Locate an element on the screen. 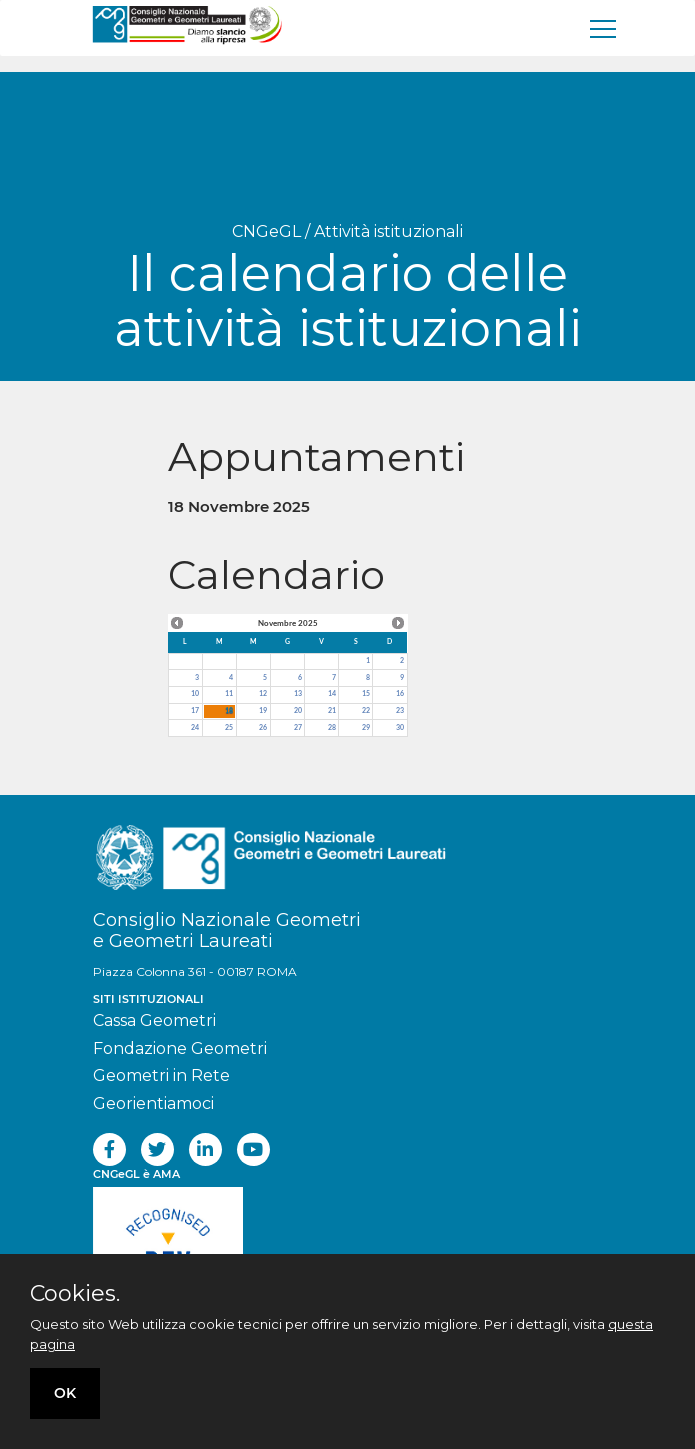 The image size is (695, 1449). [twitter] is located at coordinates (157, 1149).